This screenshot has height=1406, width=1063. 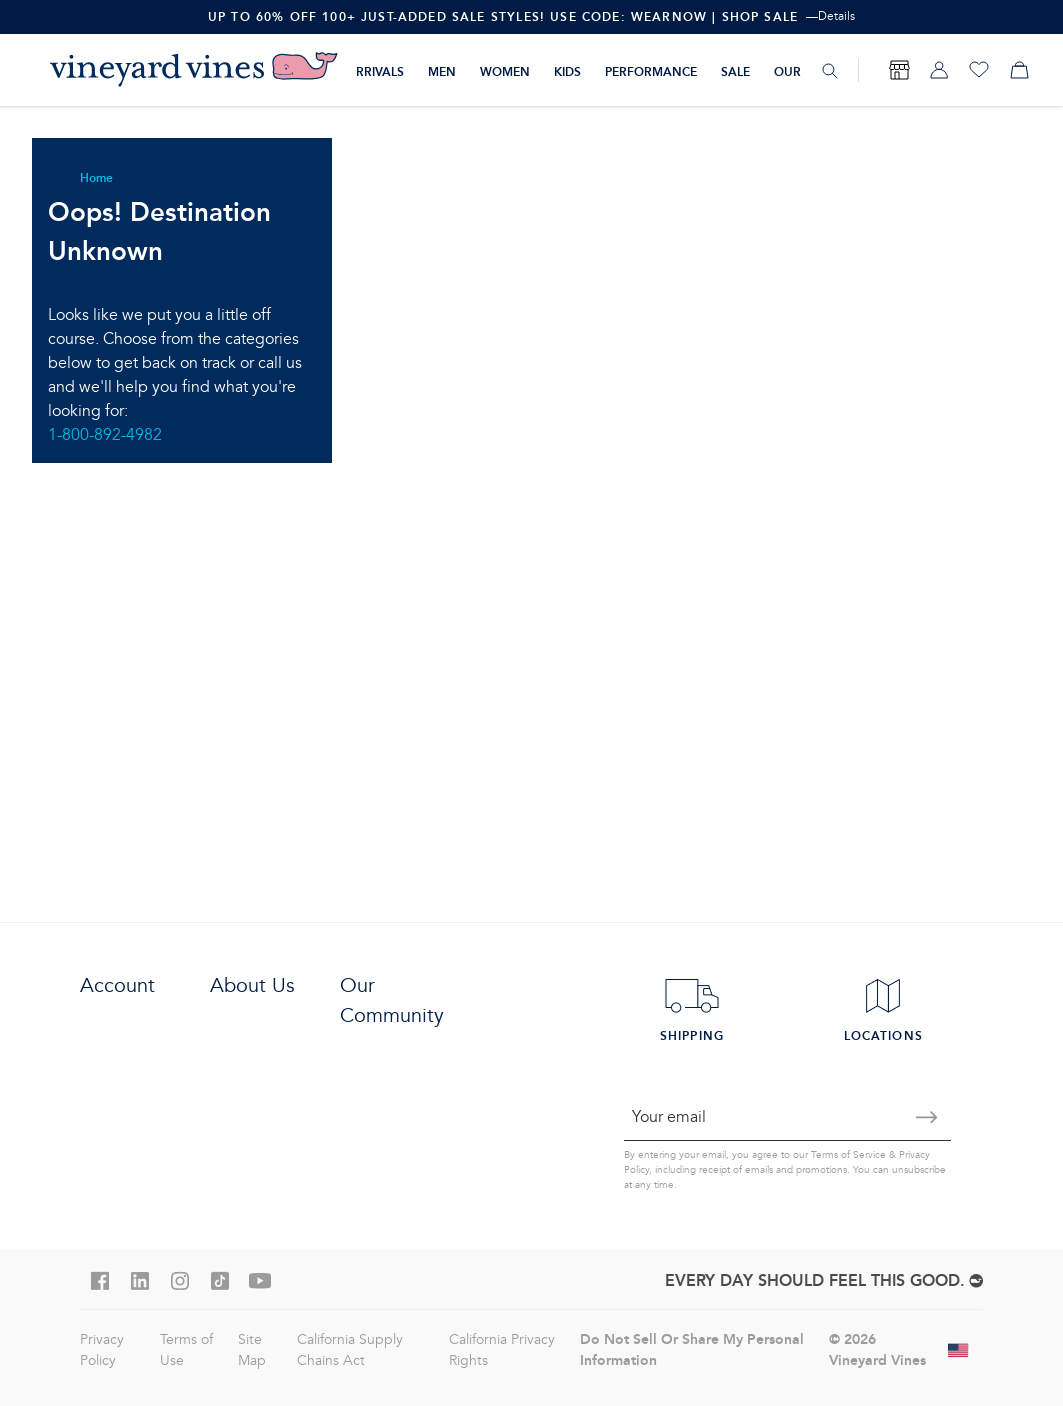 What do you see at coordinates (830, 16) in the screenshot?
I see `—Details` at bounding box center [830, 16].